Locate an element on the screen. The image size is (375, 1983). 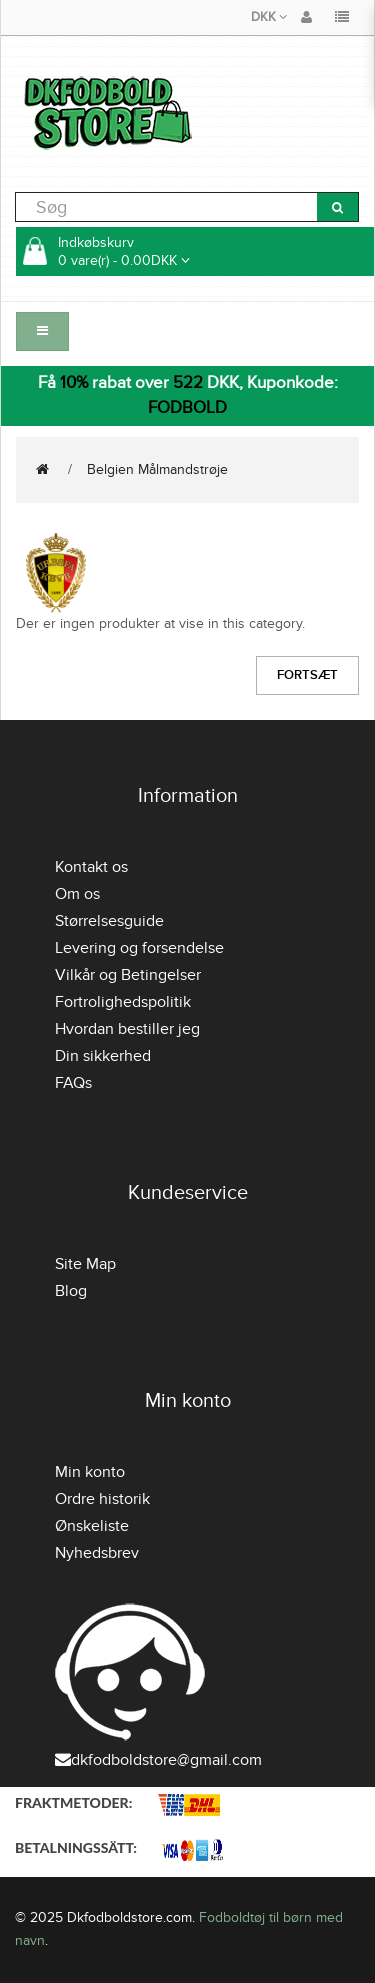
Min konto is located at coordinates (90, 1472).